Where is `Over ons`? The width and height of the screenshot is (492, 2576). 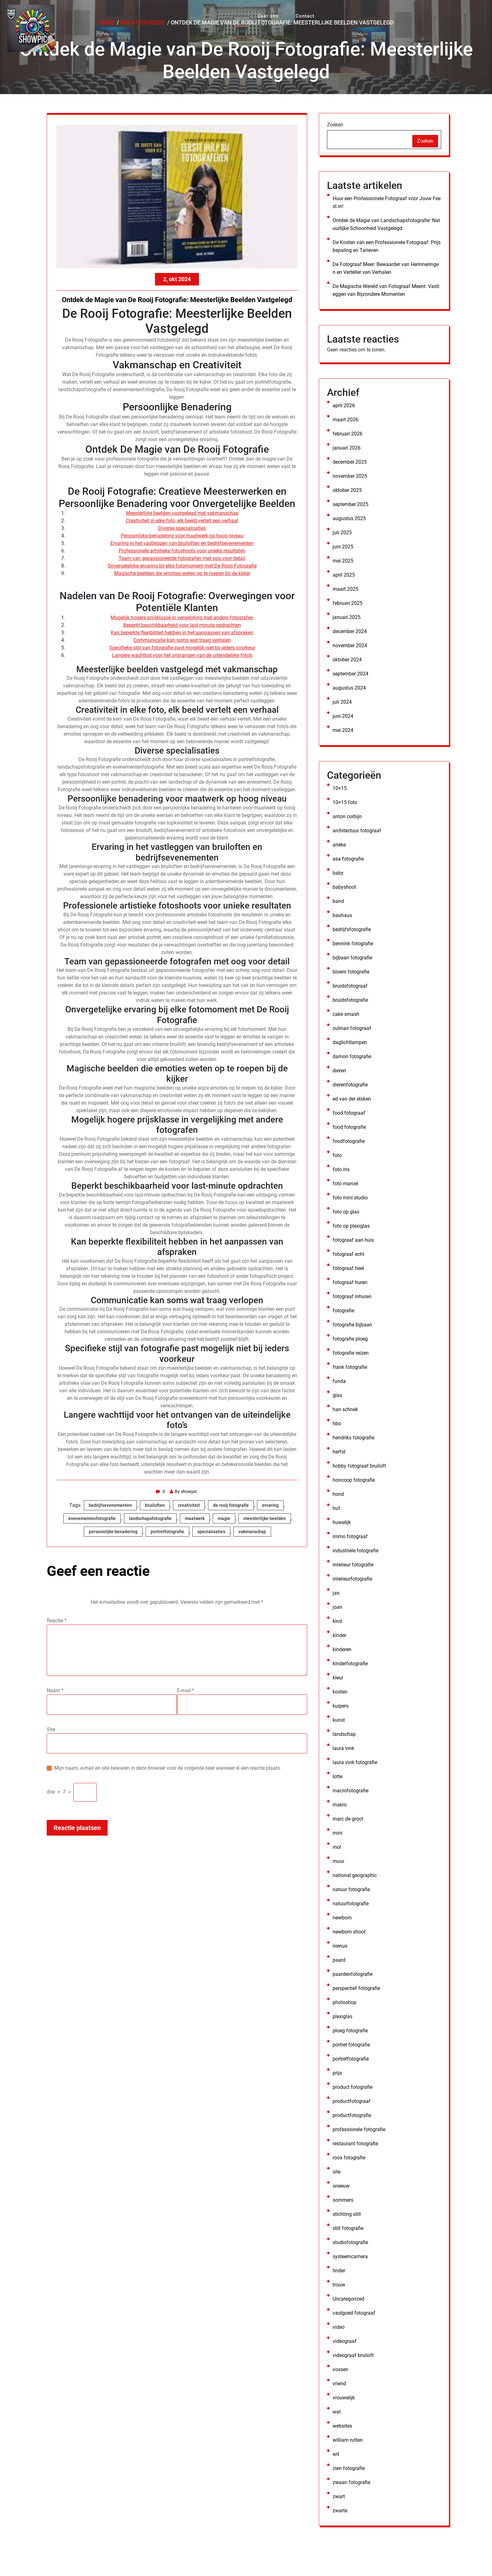
Over ons is located at coordinates (264, 13).